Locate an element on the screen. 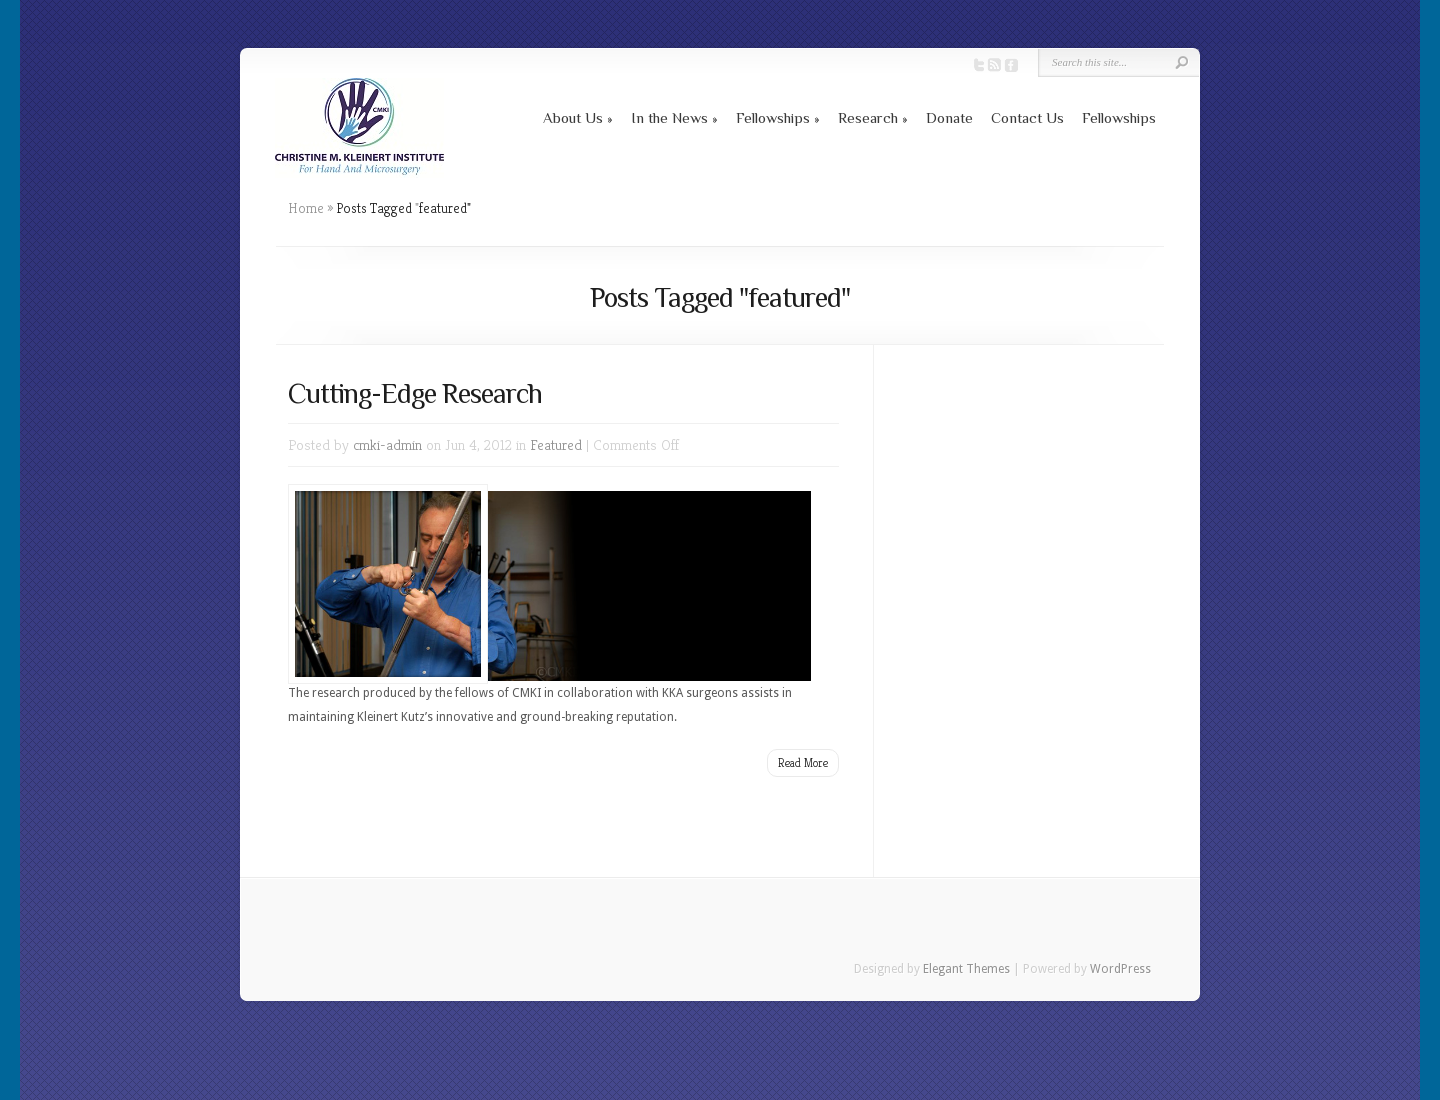 The image size is (1440, 1100). In the News is located at coordinates (669, 117).